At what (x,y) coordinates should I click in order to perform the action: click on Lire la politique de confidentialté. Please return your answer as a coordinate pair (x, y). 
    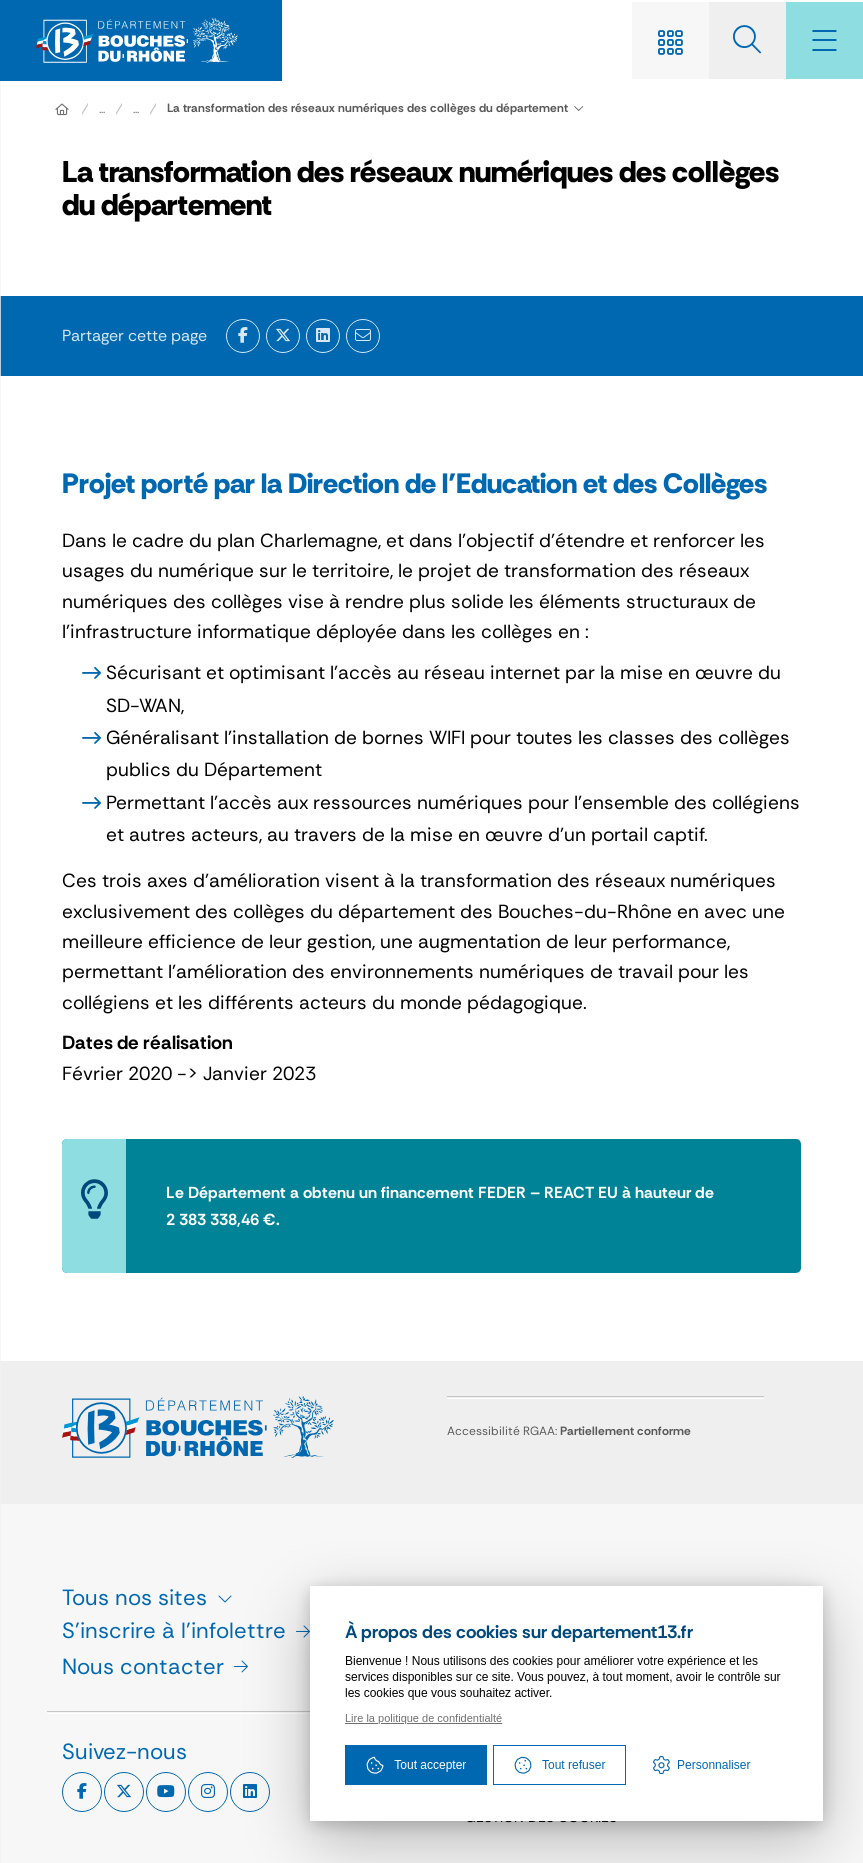
    Looking at the image, I should click on (423, 1719).